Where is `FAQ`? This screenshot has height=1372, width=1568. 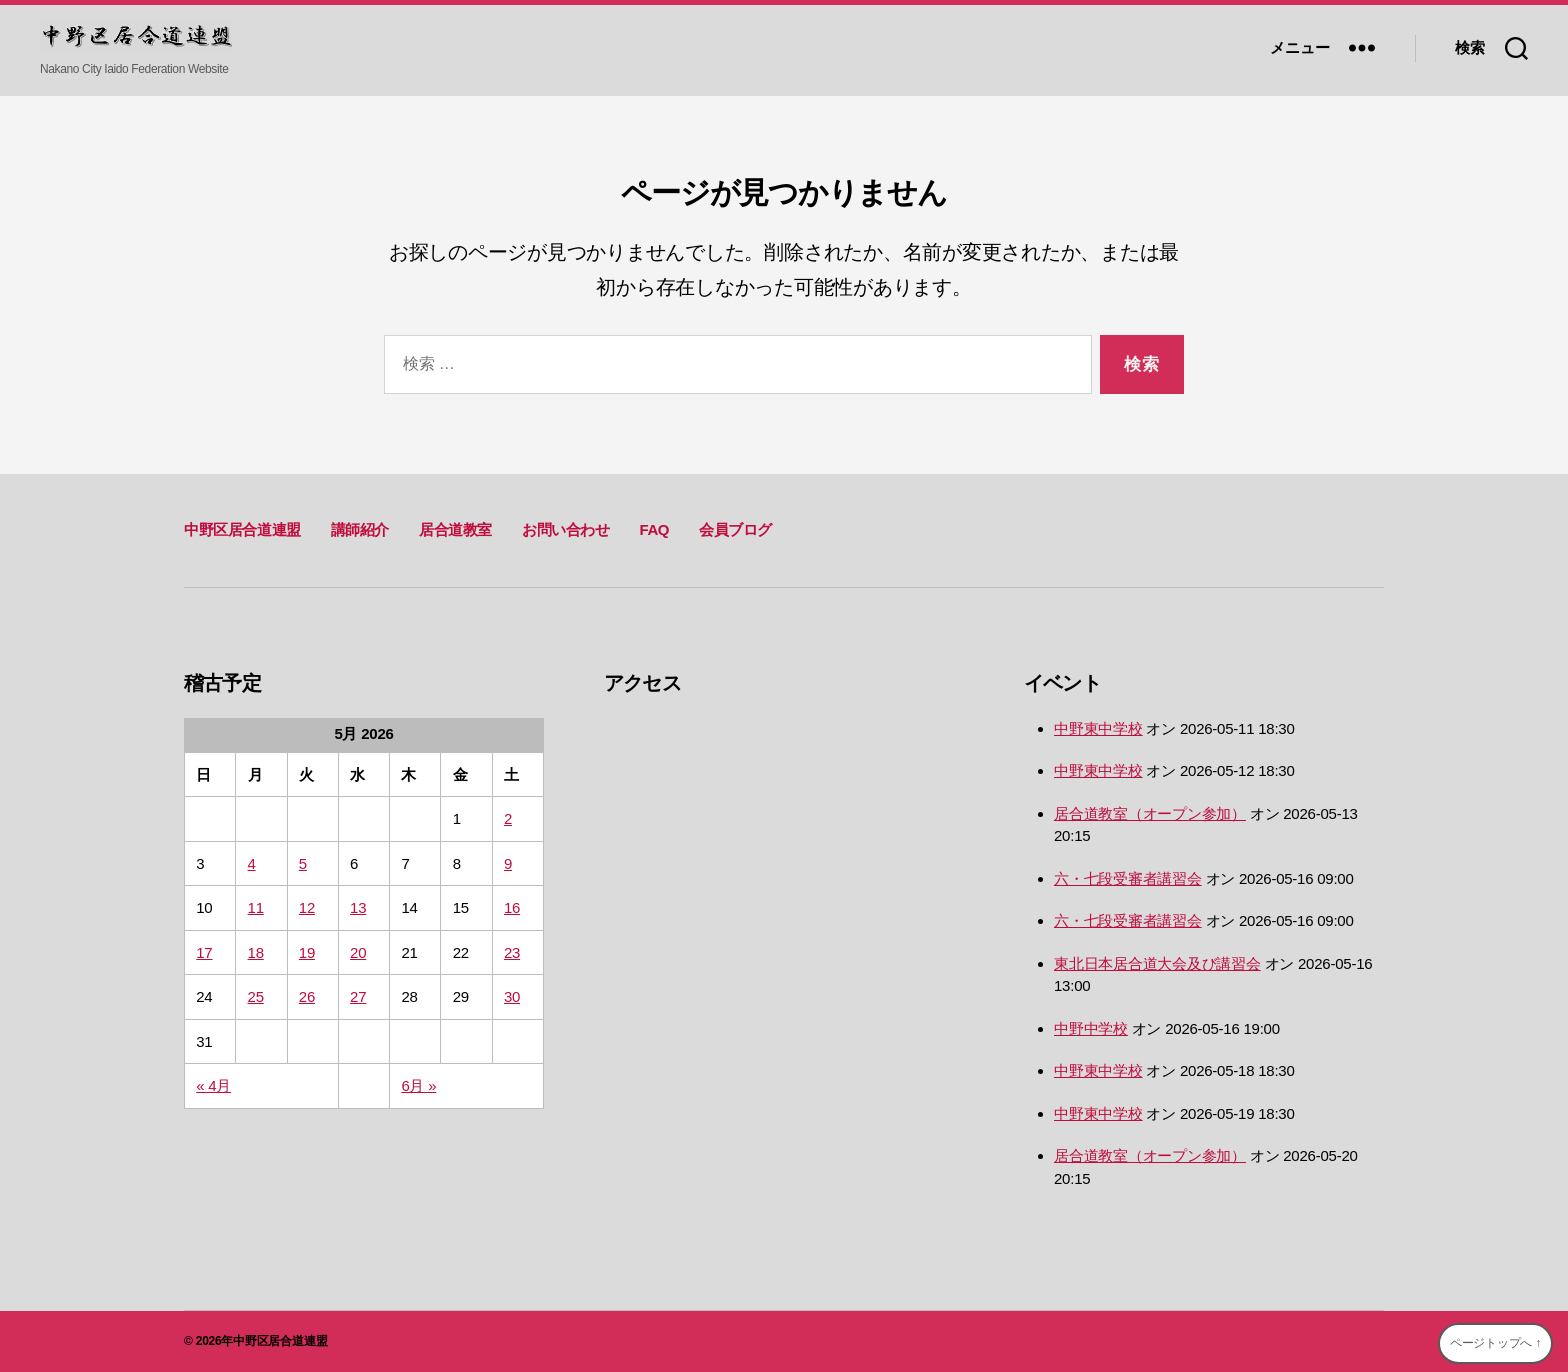
FAQ is located at coordinates (654, 529).